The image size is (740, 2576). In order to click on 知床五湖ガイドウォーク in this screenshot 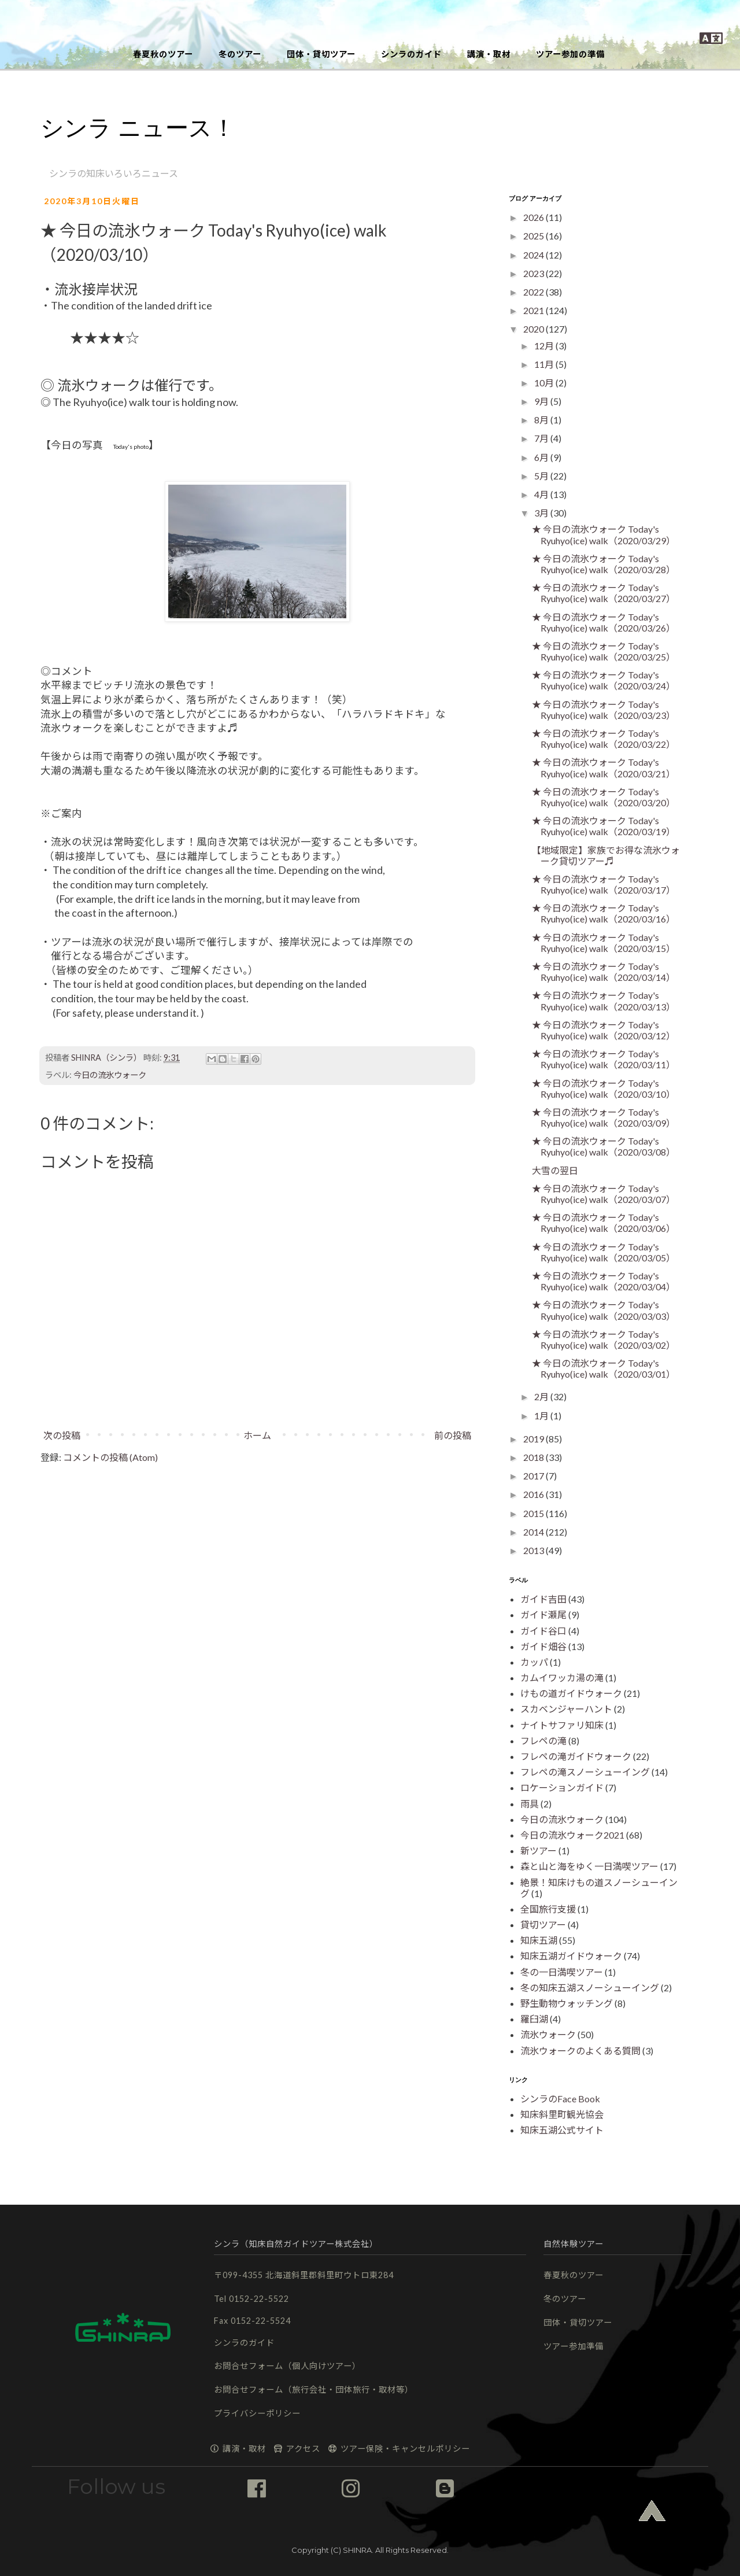, I will do `click(571, 1955)`.